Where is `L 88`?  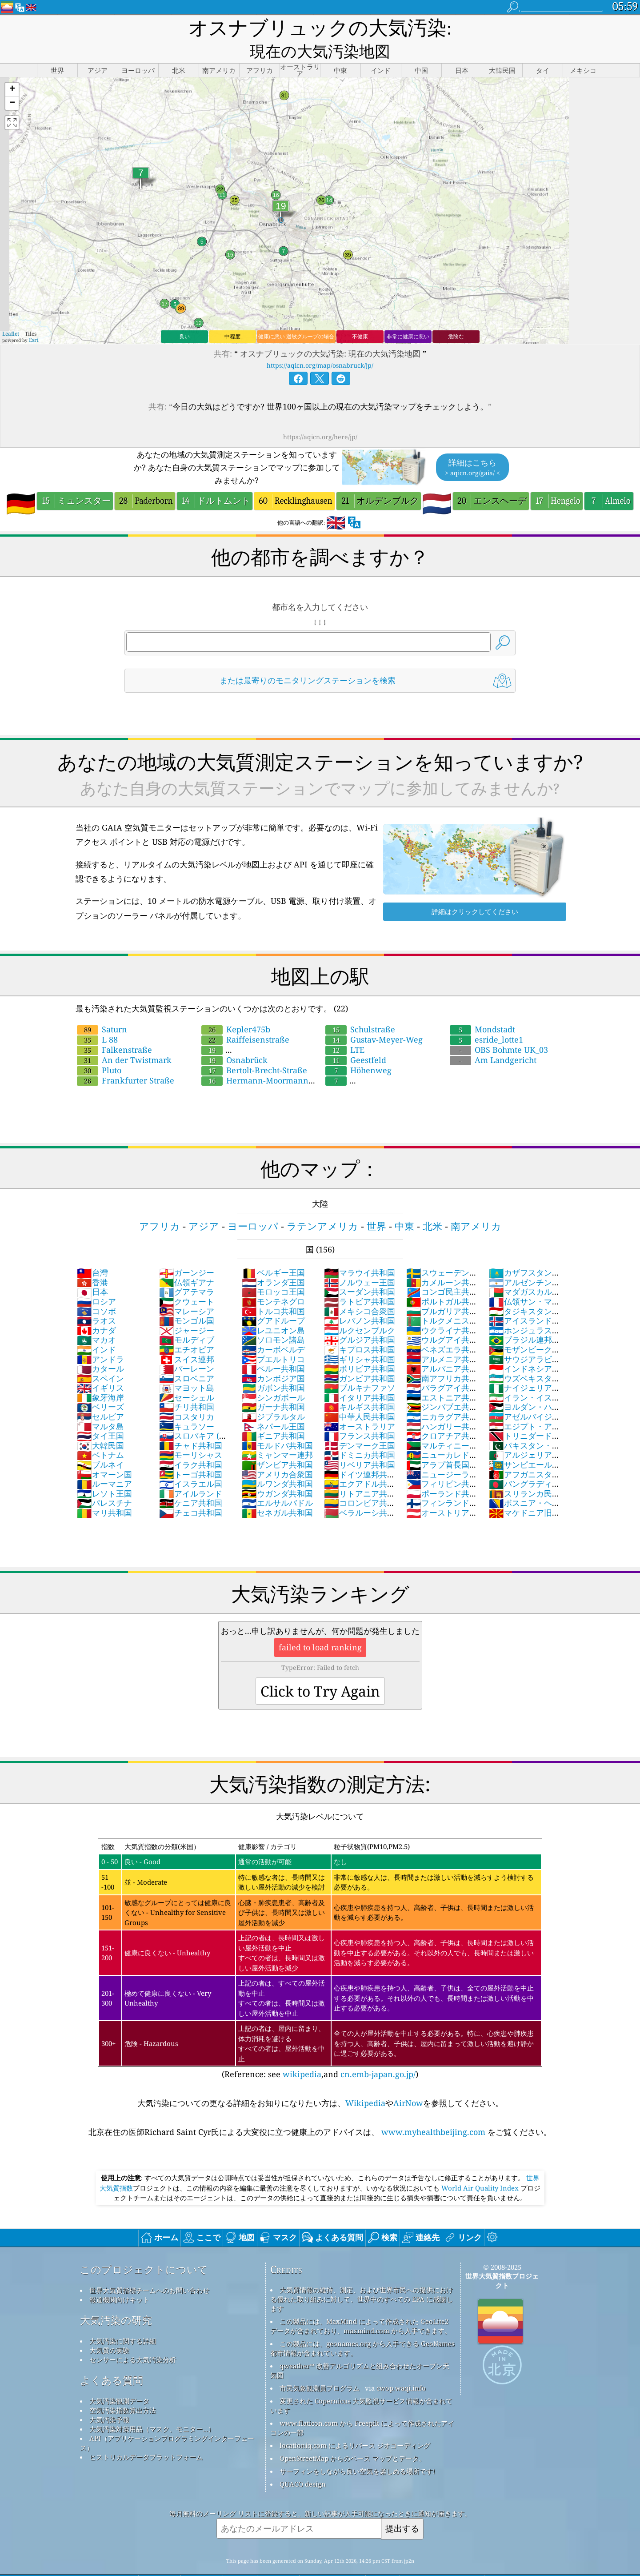 L 88 is located at coordinates (97, 1018).